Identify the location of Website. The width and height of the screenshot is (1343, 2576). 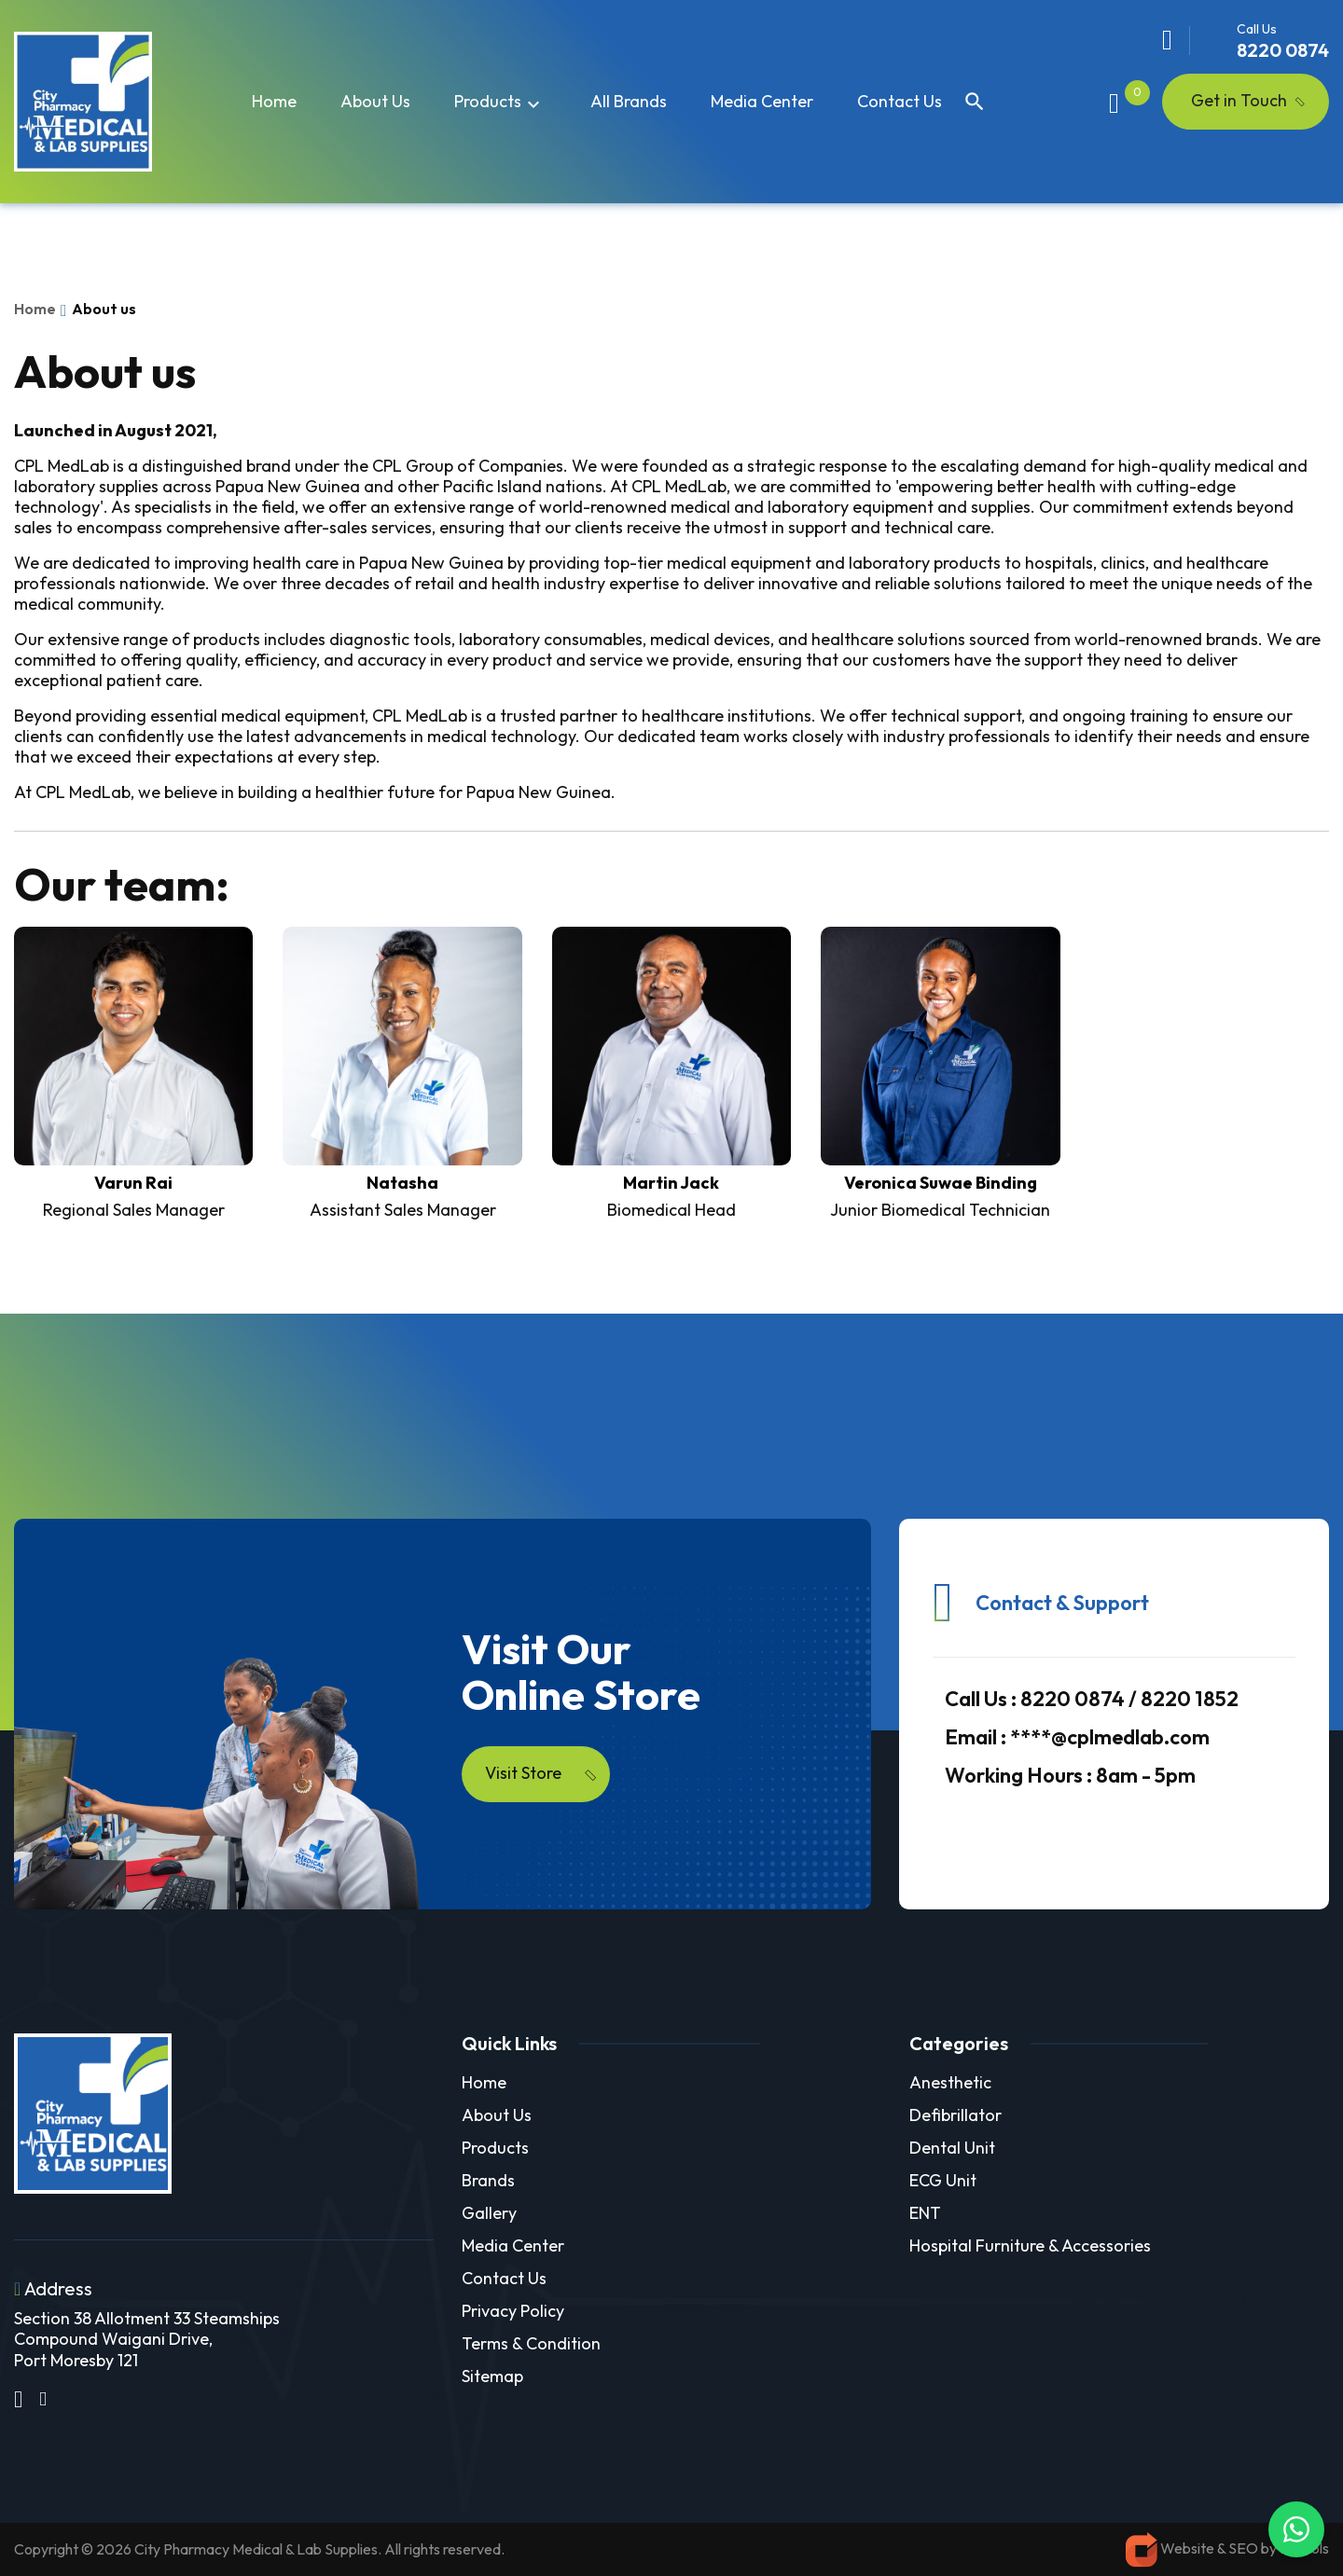
(1187, 2548).